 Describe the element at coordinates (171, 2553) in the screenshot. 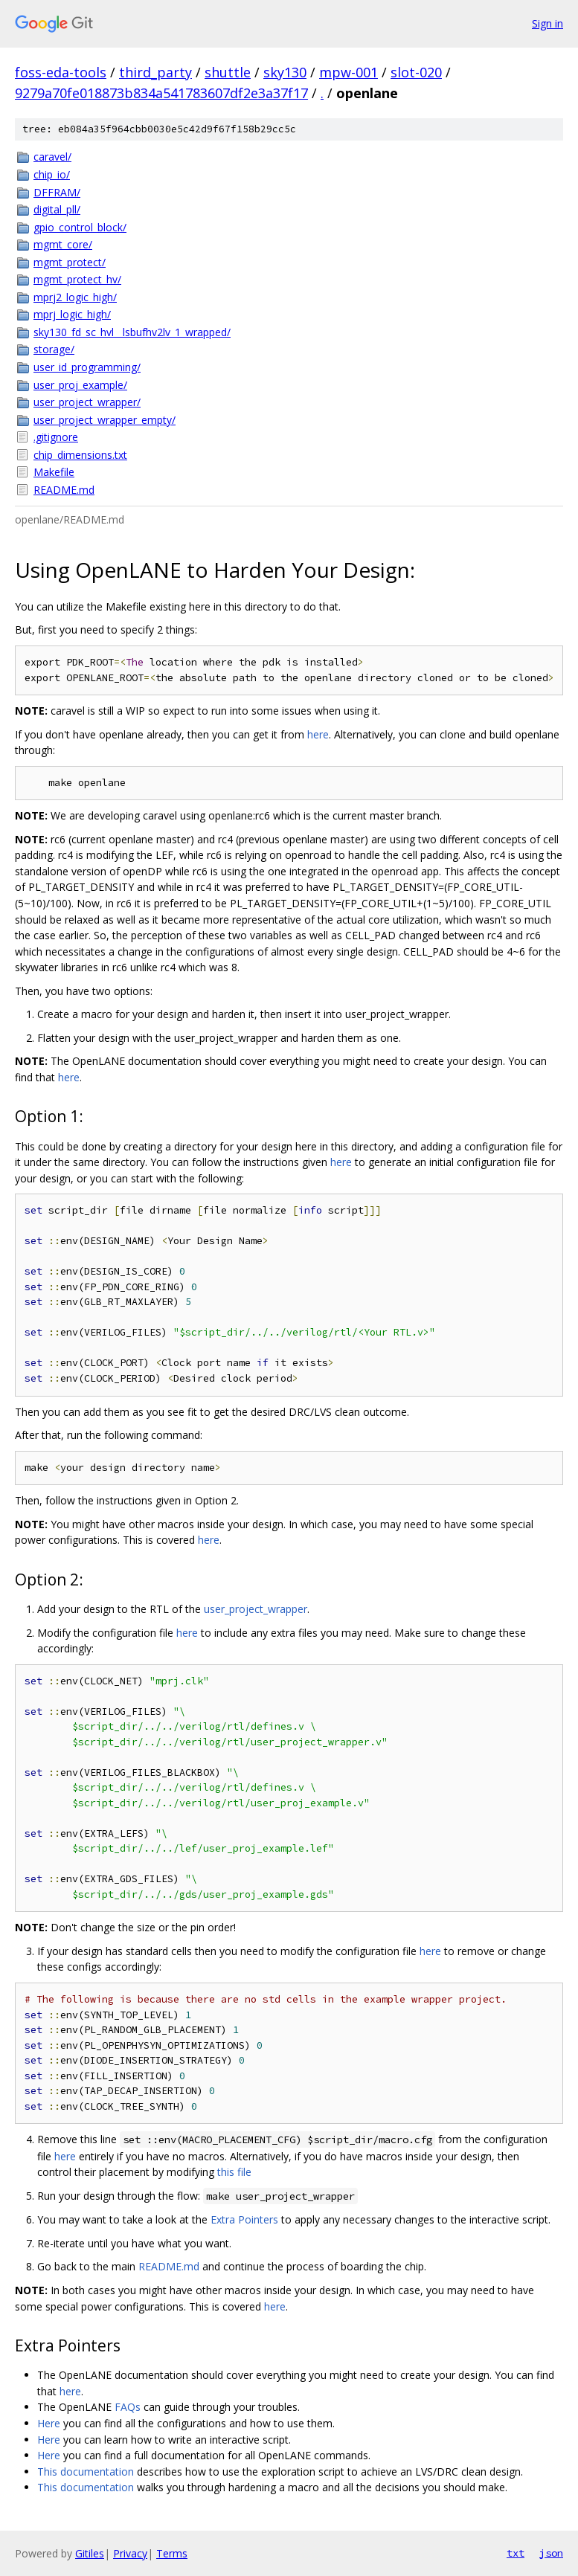

I see `Terms` at that location.